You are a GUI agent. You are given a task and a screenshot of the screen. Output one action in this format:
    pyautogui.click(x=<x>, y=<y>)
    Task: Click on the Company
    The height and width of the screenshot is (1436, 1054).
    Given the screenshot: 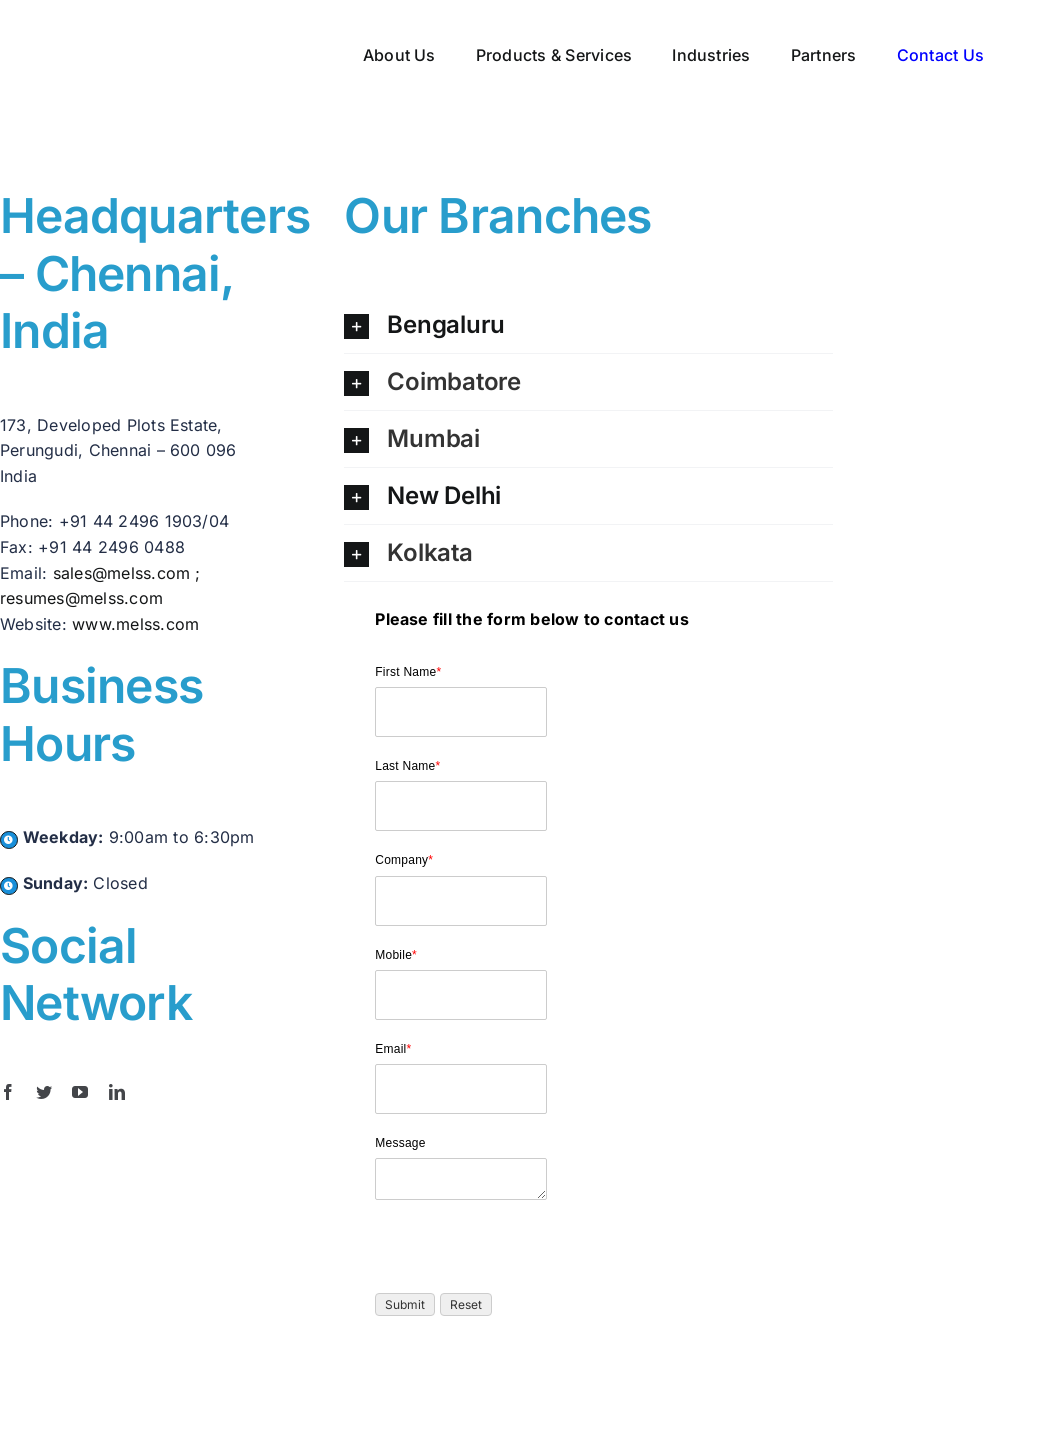 What is the action you would take?
    pyautogui.click(x=404, y=860)
    